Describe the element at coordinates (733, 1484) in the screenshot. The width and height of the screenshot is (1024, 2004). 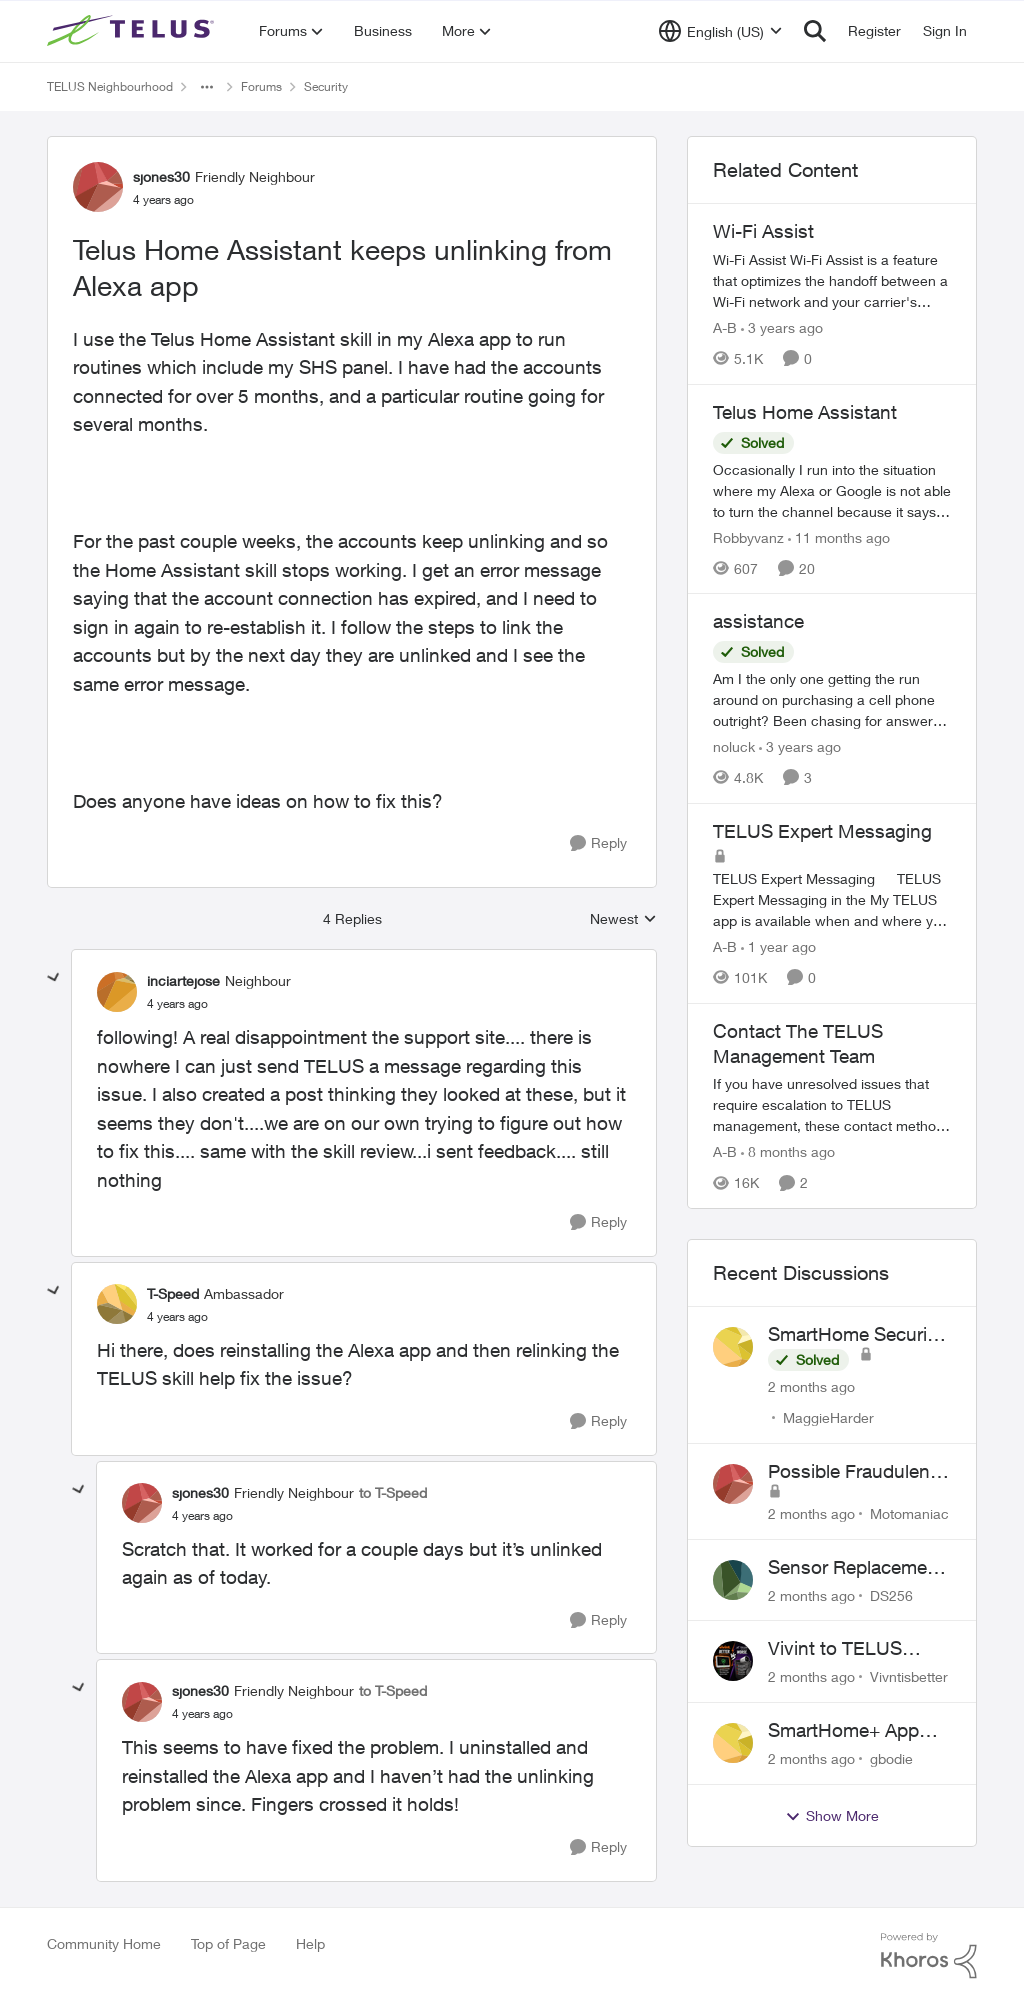
I see `[View Profile: Motomaniac,]` at that location.